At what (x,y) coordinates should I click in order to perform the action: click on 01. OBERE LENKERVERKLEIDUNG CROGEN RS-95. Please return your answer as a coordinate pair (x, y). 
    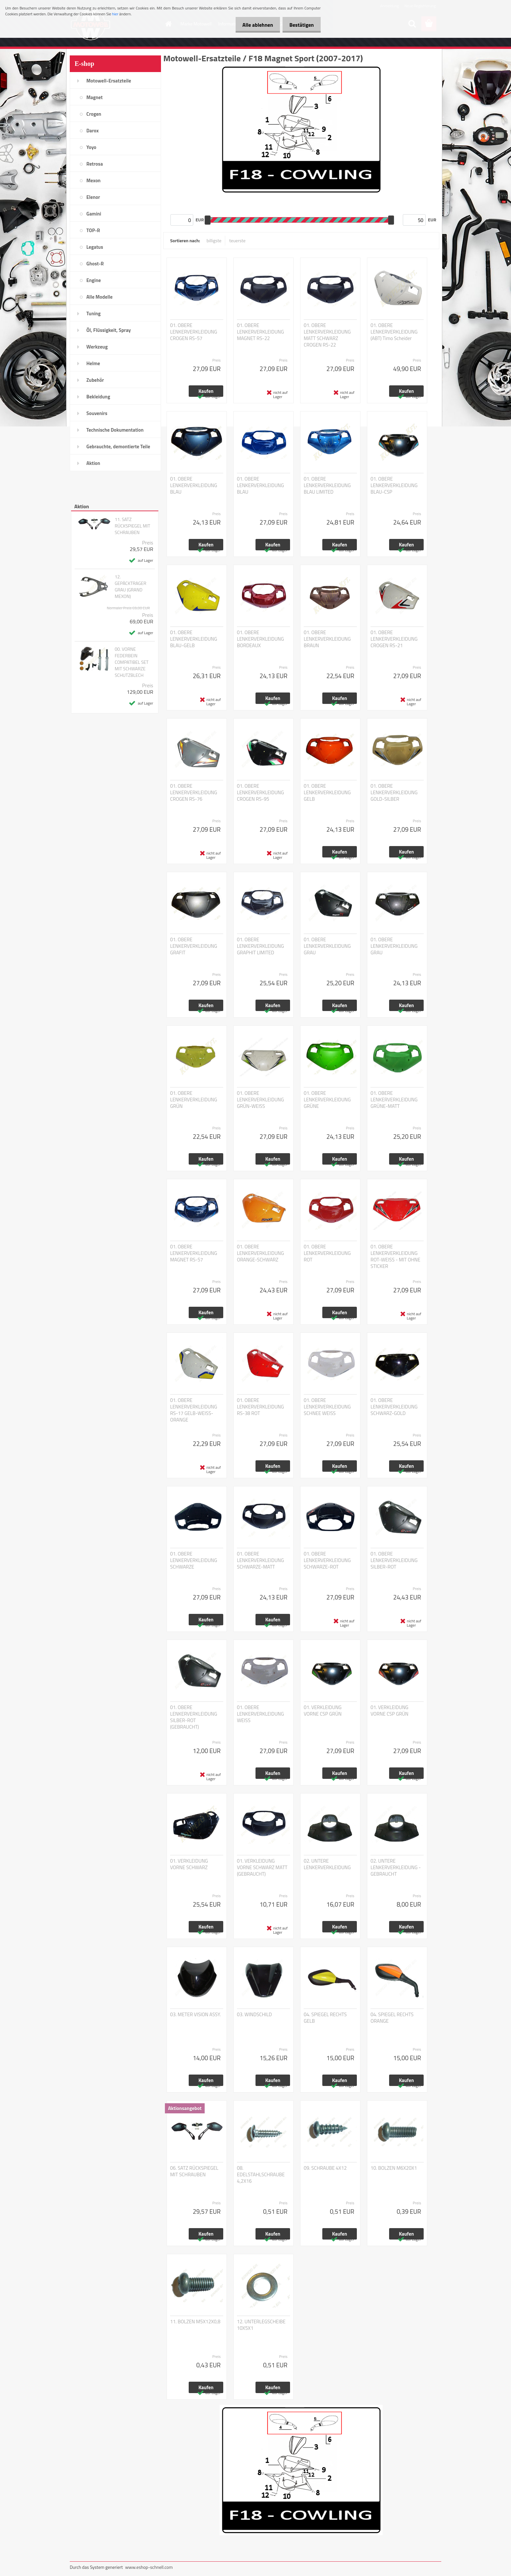
    Looking at the image, I should click on (260, 792).